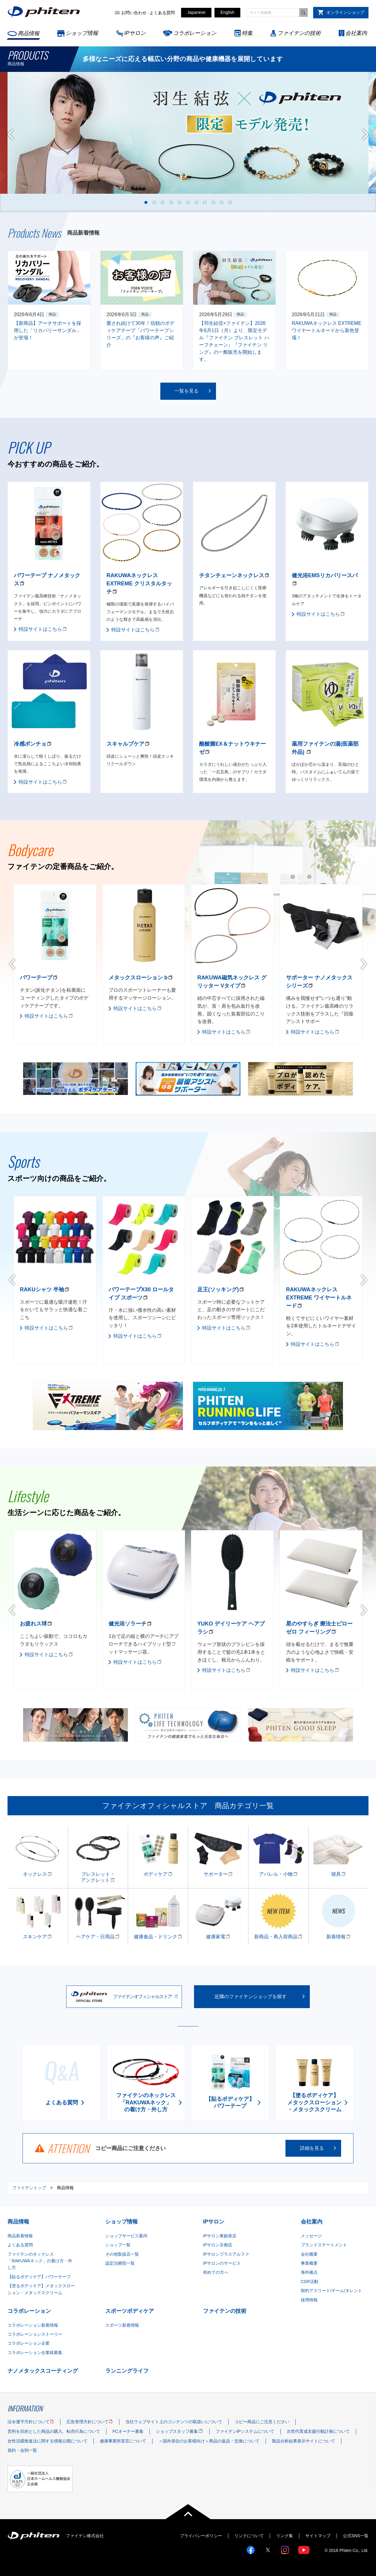  Describe the element at coordinates (154, 202) in the screenshot. I see `2 [tab]` at that location.